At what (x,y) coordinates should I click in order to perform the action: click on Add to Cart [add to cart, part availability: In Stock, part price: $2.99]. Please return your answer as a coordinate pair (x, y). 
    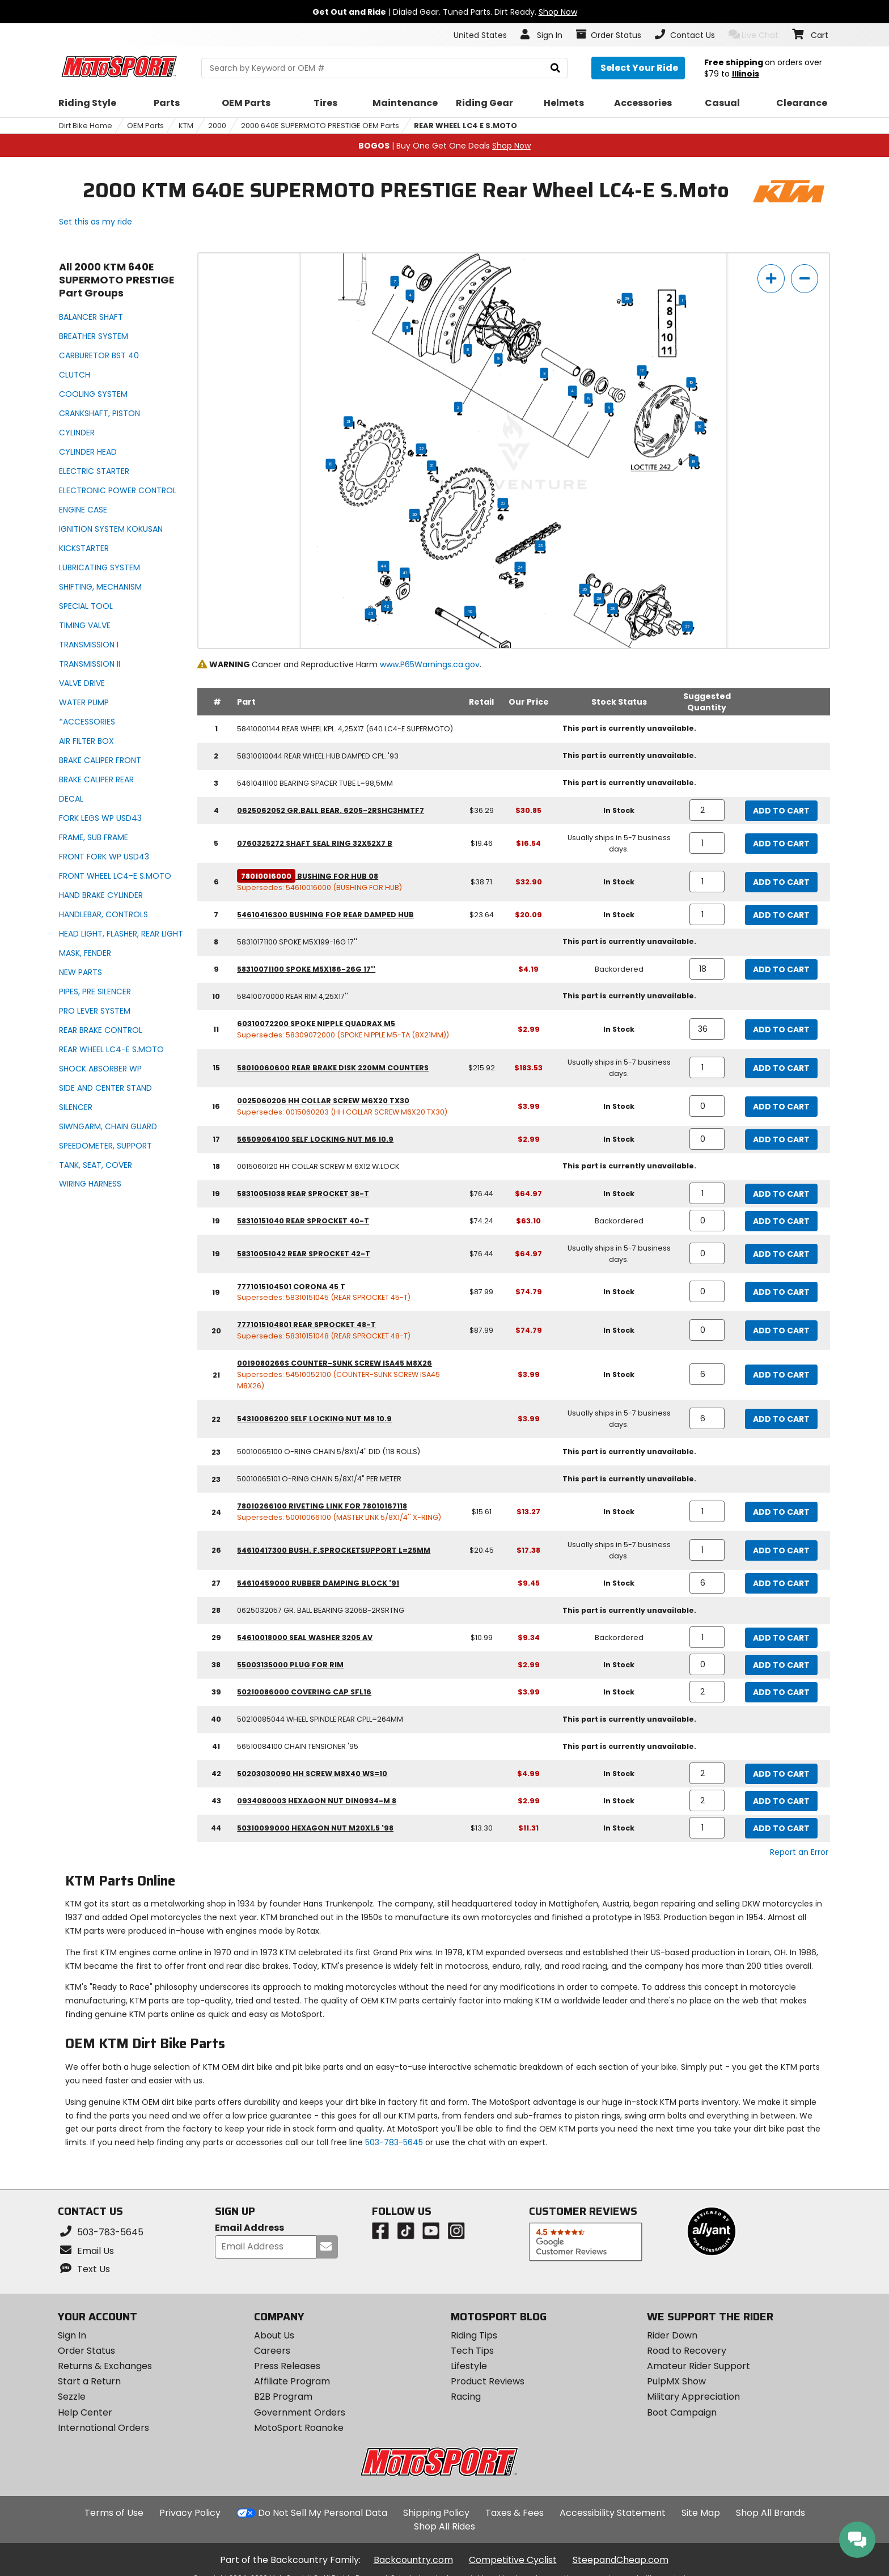
    Looking at the image, I should click on (781, 1029).